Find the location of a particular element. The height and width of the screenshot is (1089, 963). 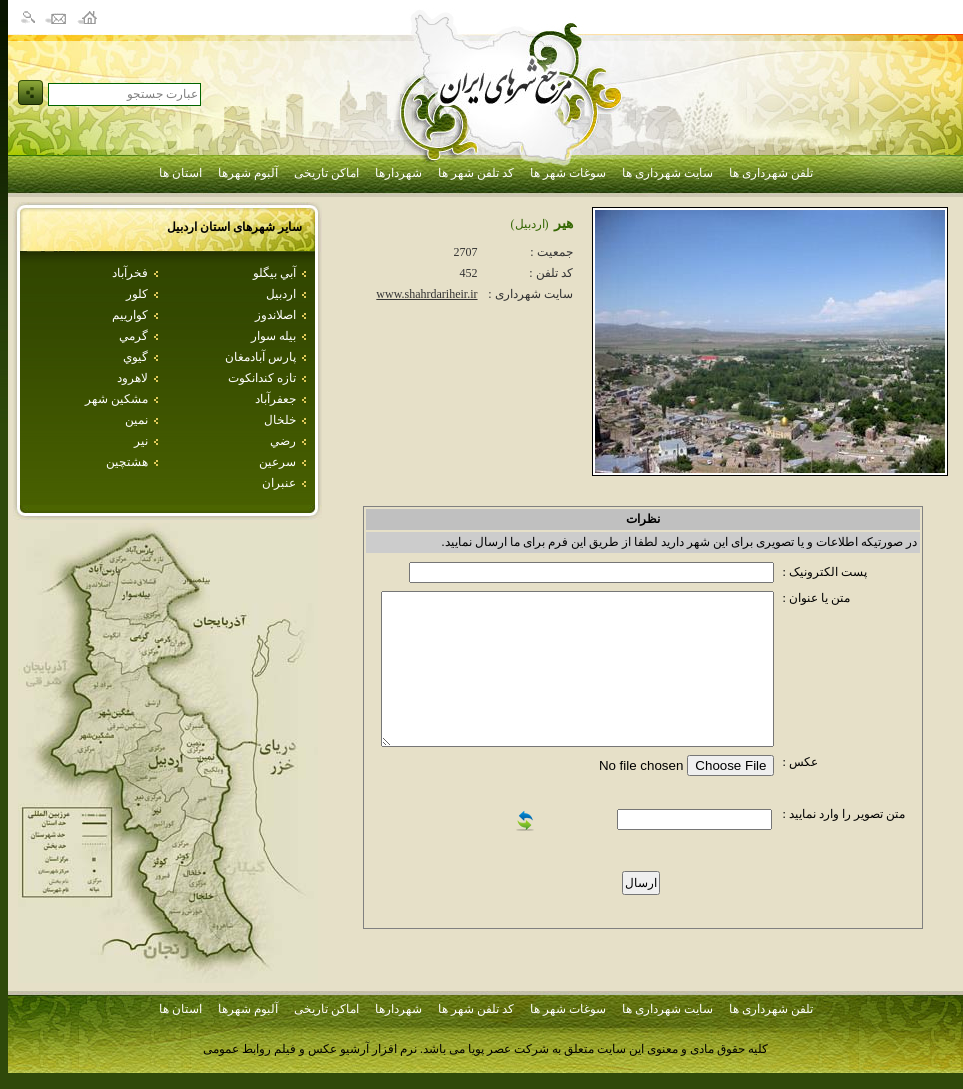

جعفرآباد is located at coordinates (275, 399).